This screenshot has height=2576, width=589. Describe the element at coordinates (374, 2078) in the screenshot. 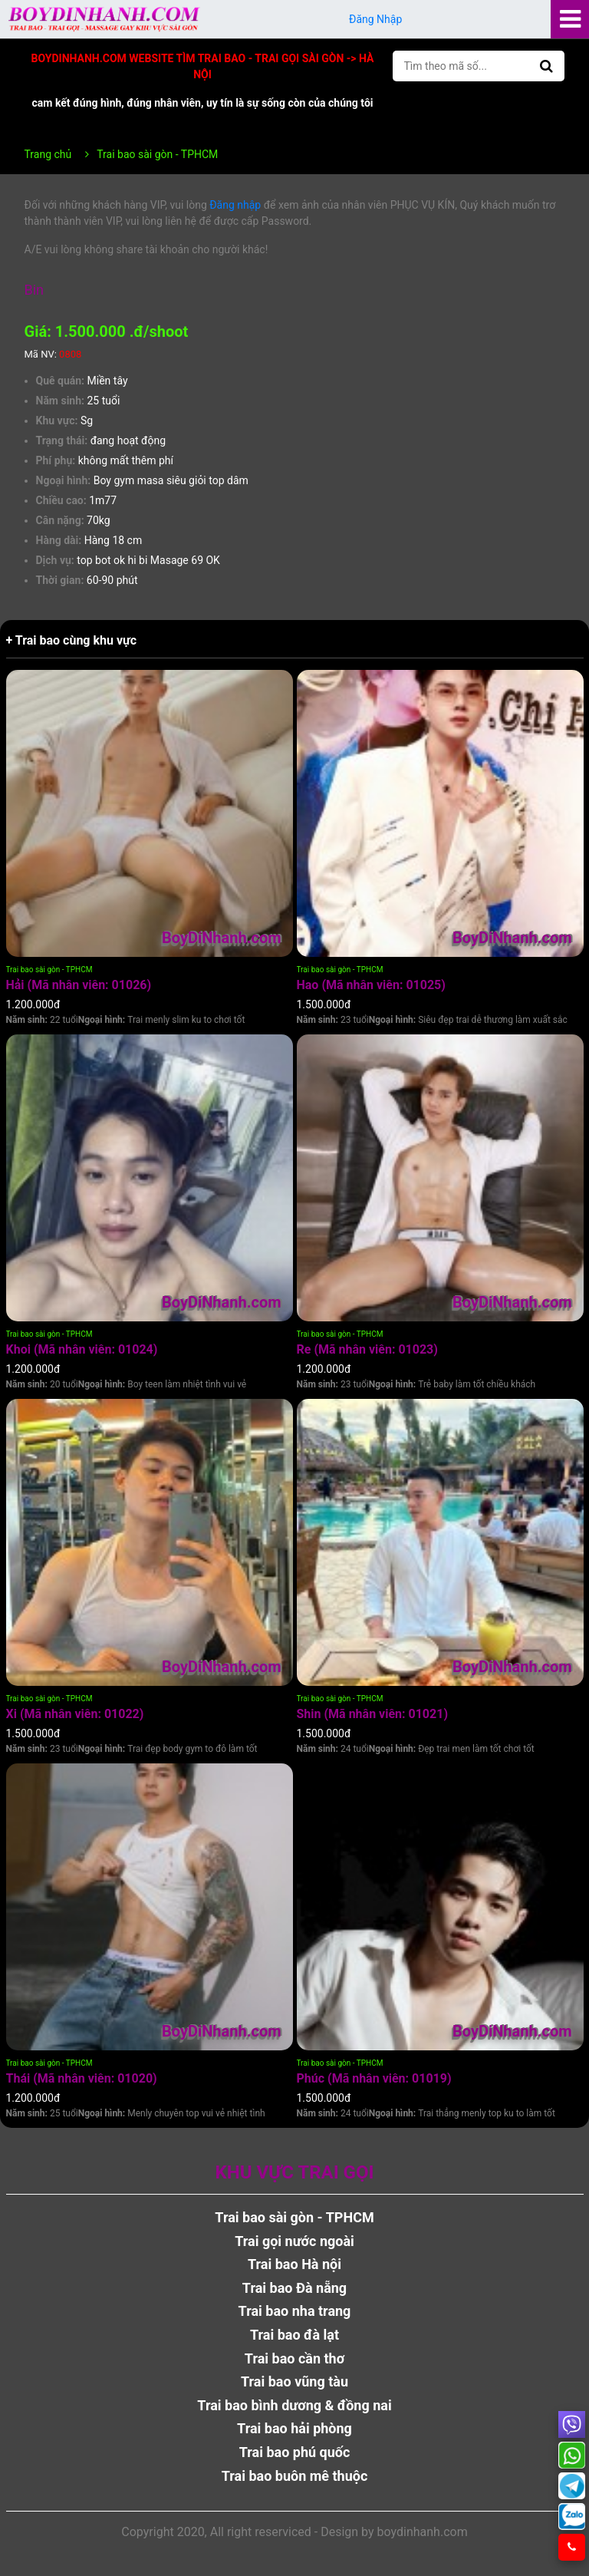

I see `Phúc` at that location.